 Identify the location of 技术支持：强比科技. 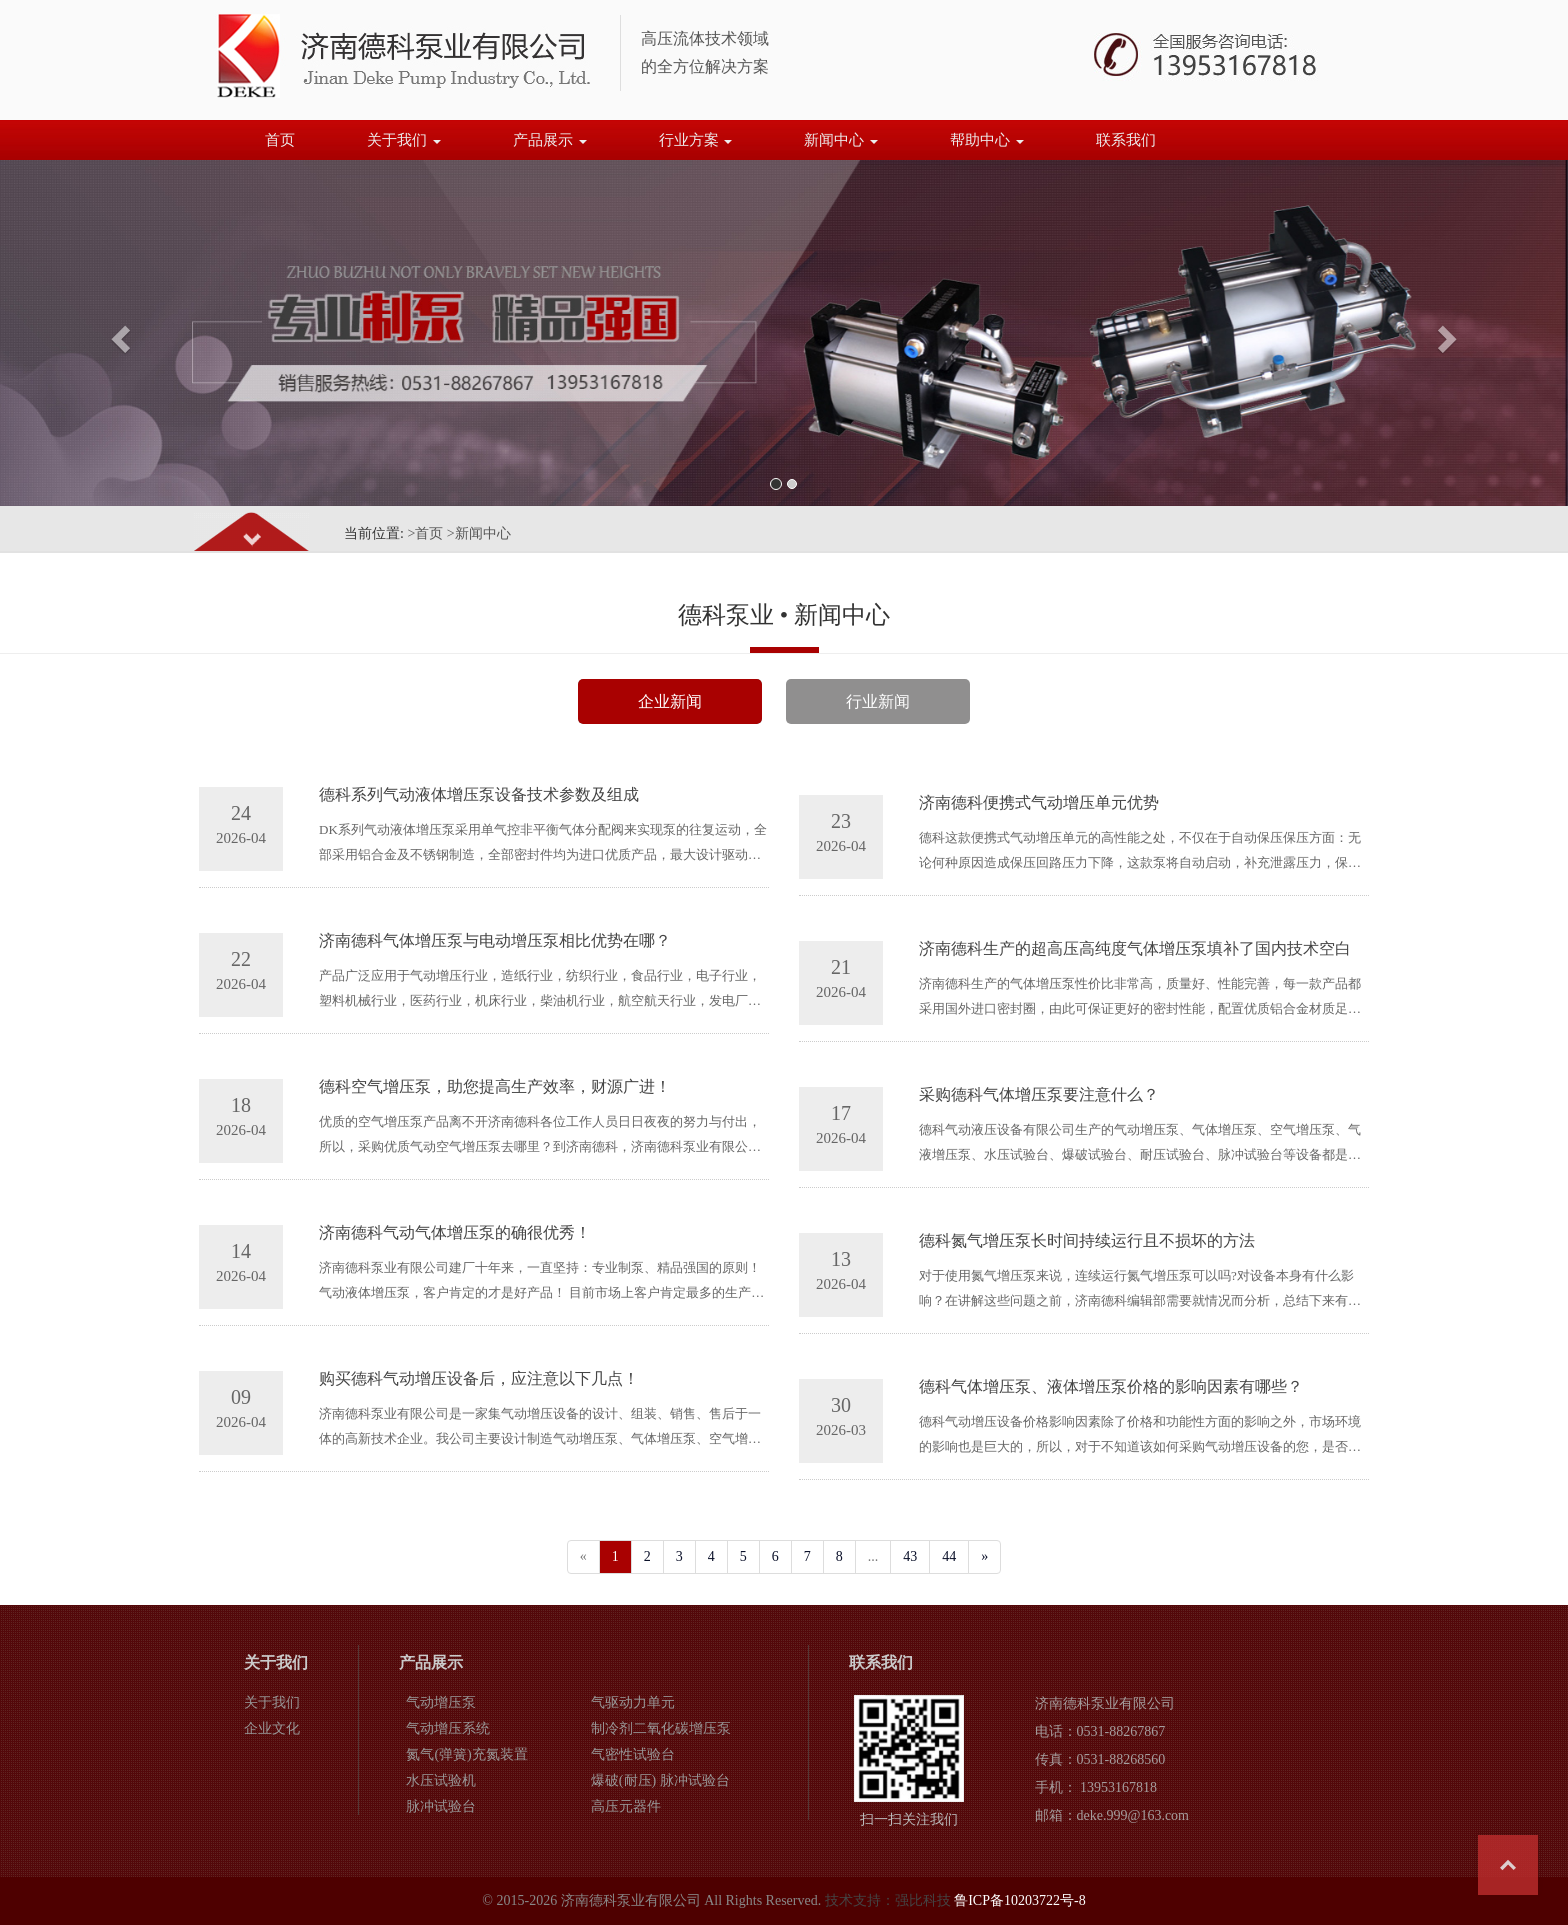
(888, 1900).